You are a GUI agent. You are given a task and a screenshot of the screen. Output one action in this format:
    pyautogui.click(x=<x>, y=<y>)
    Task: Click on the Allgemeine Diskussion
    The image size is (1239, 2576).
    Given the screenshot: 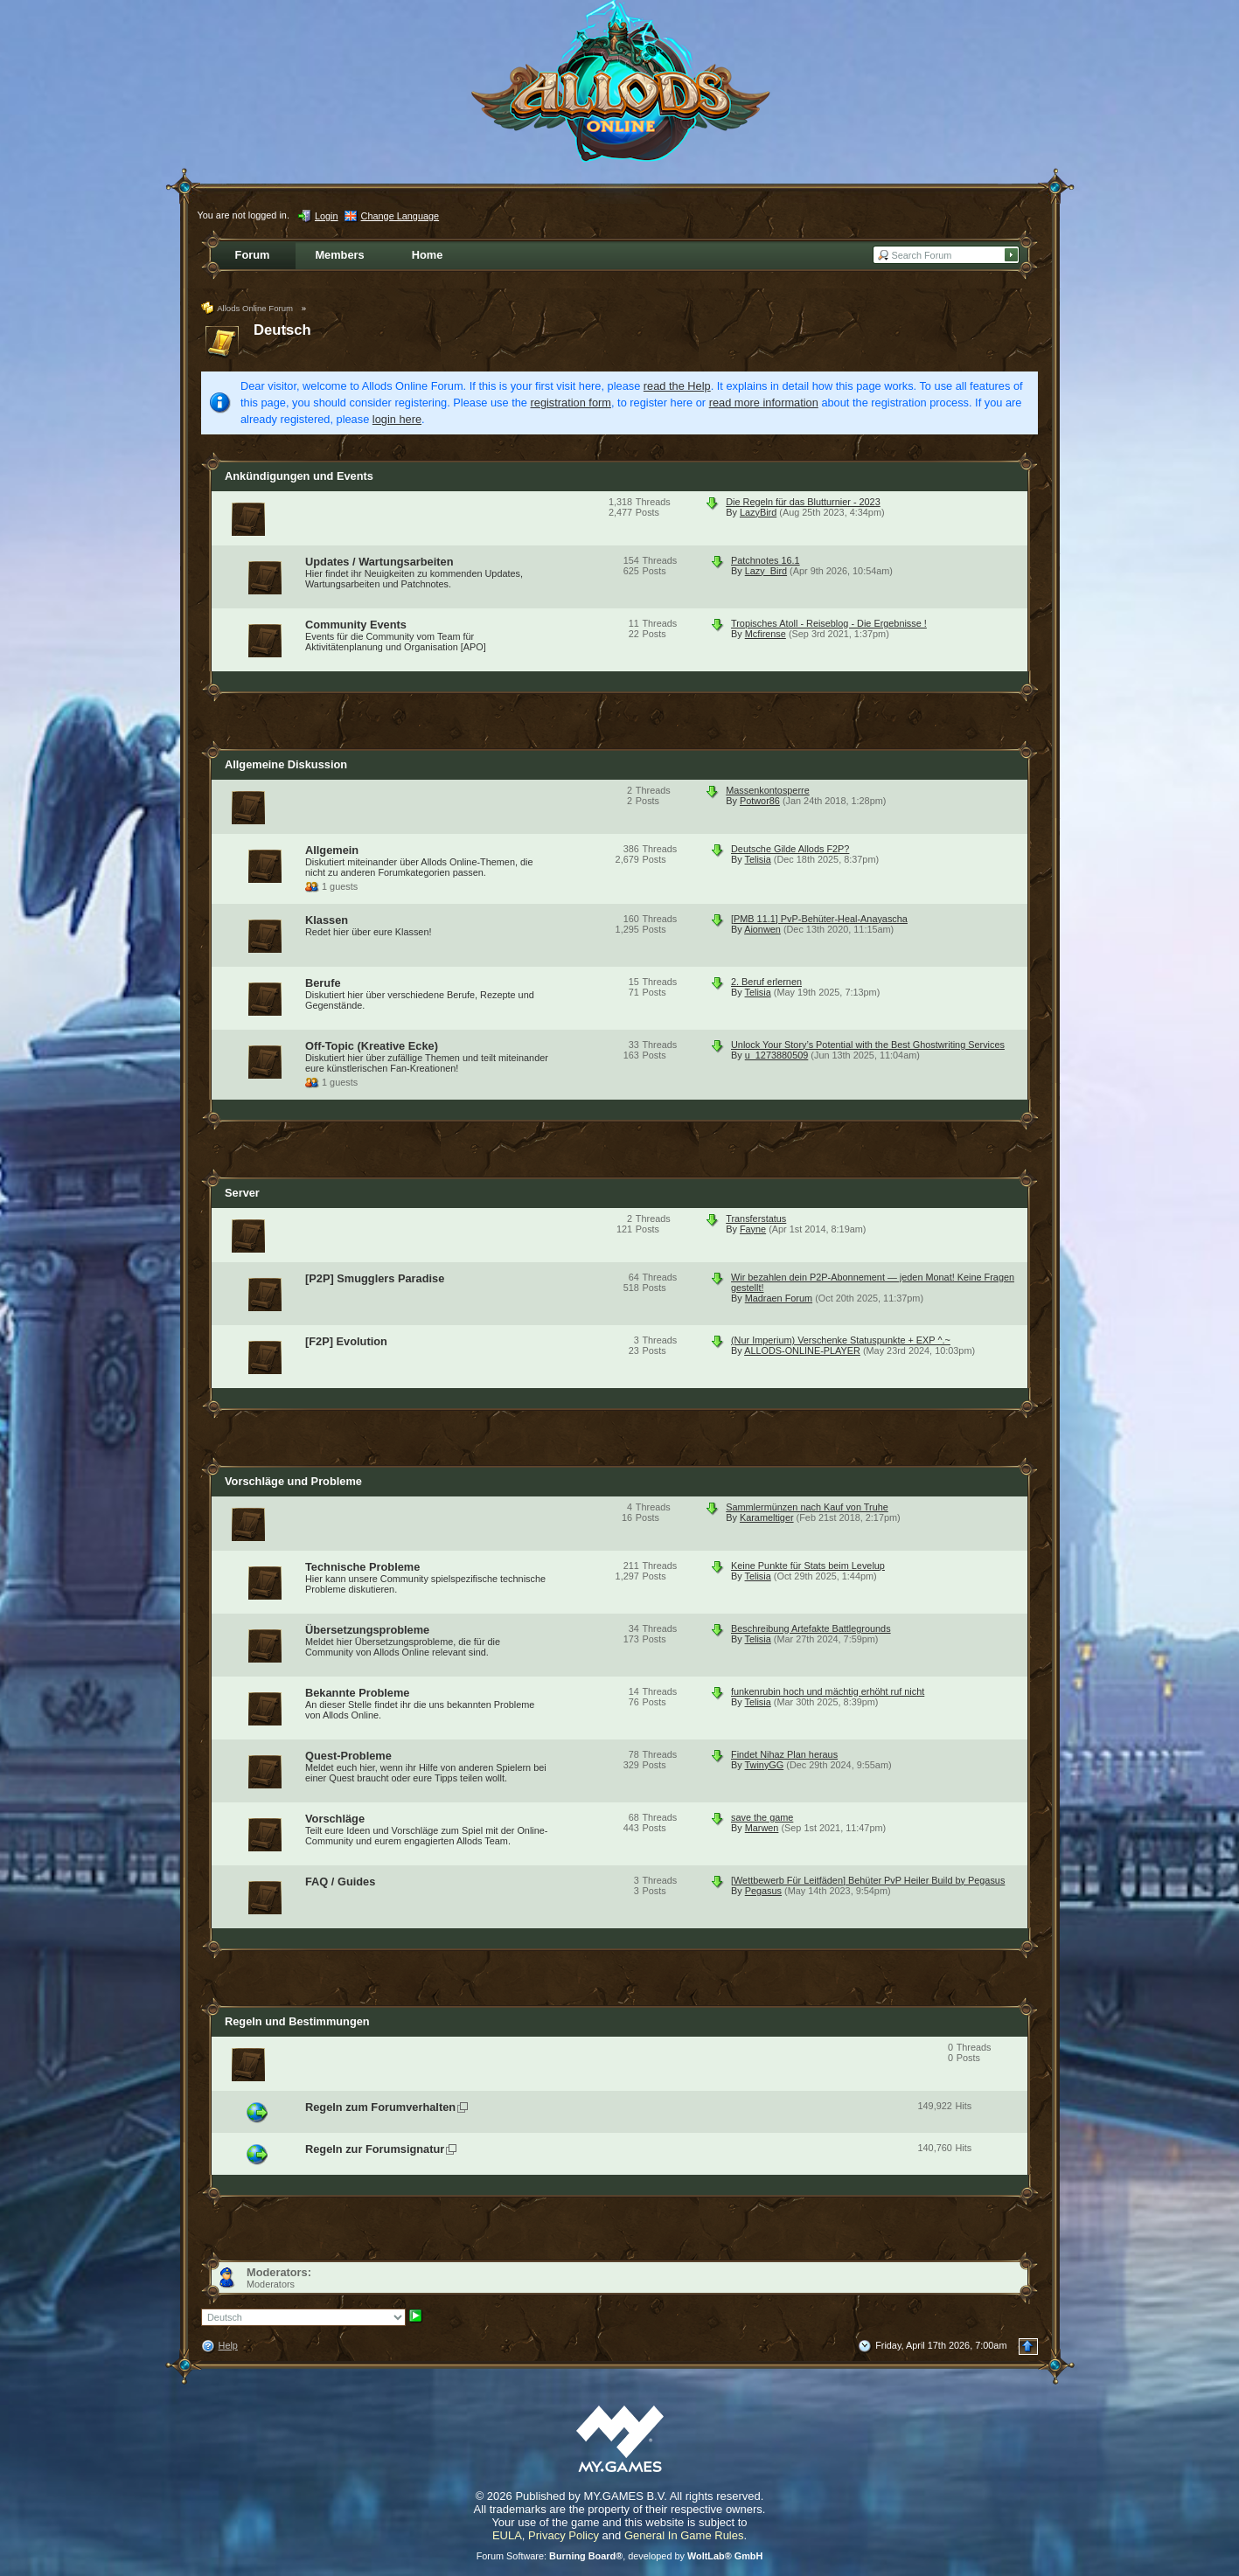 What is the action you would take?
    pyautogui.click(x=286, y=764)
    